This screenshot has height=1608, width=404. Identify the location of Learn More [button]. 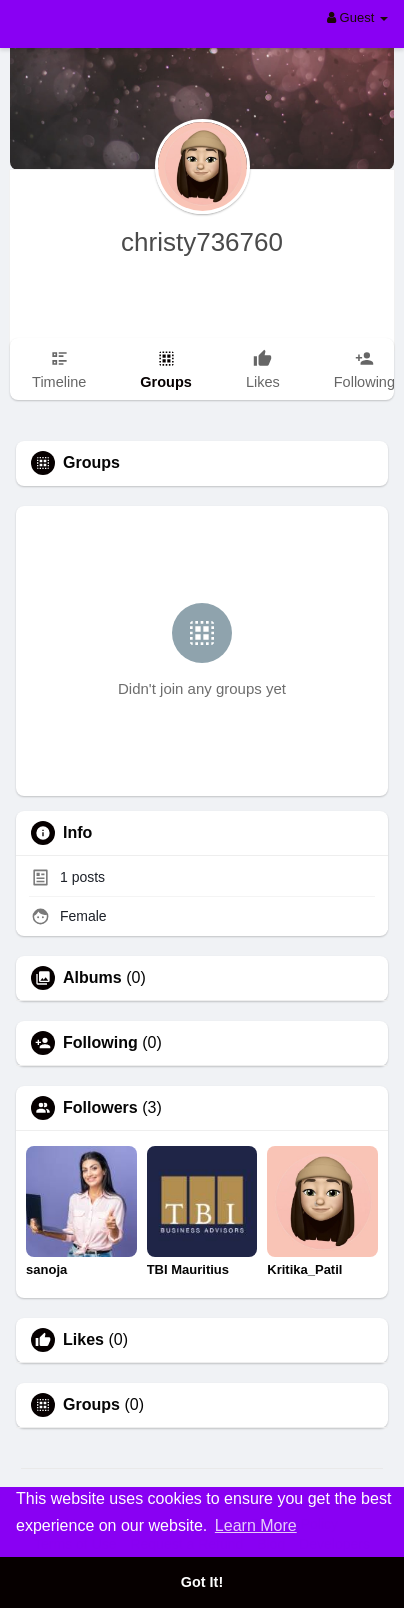
(256, 1525).